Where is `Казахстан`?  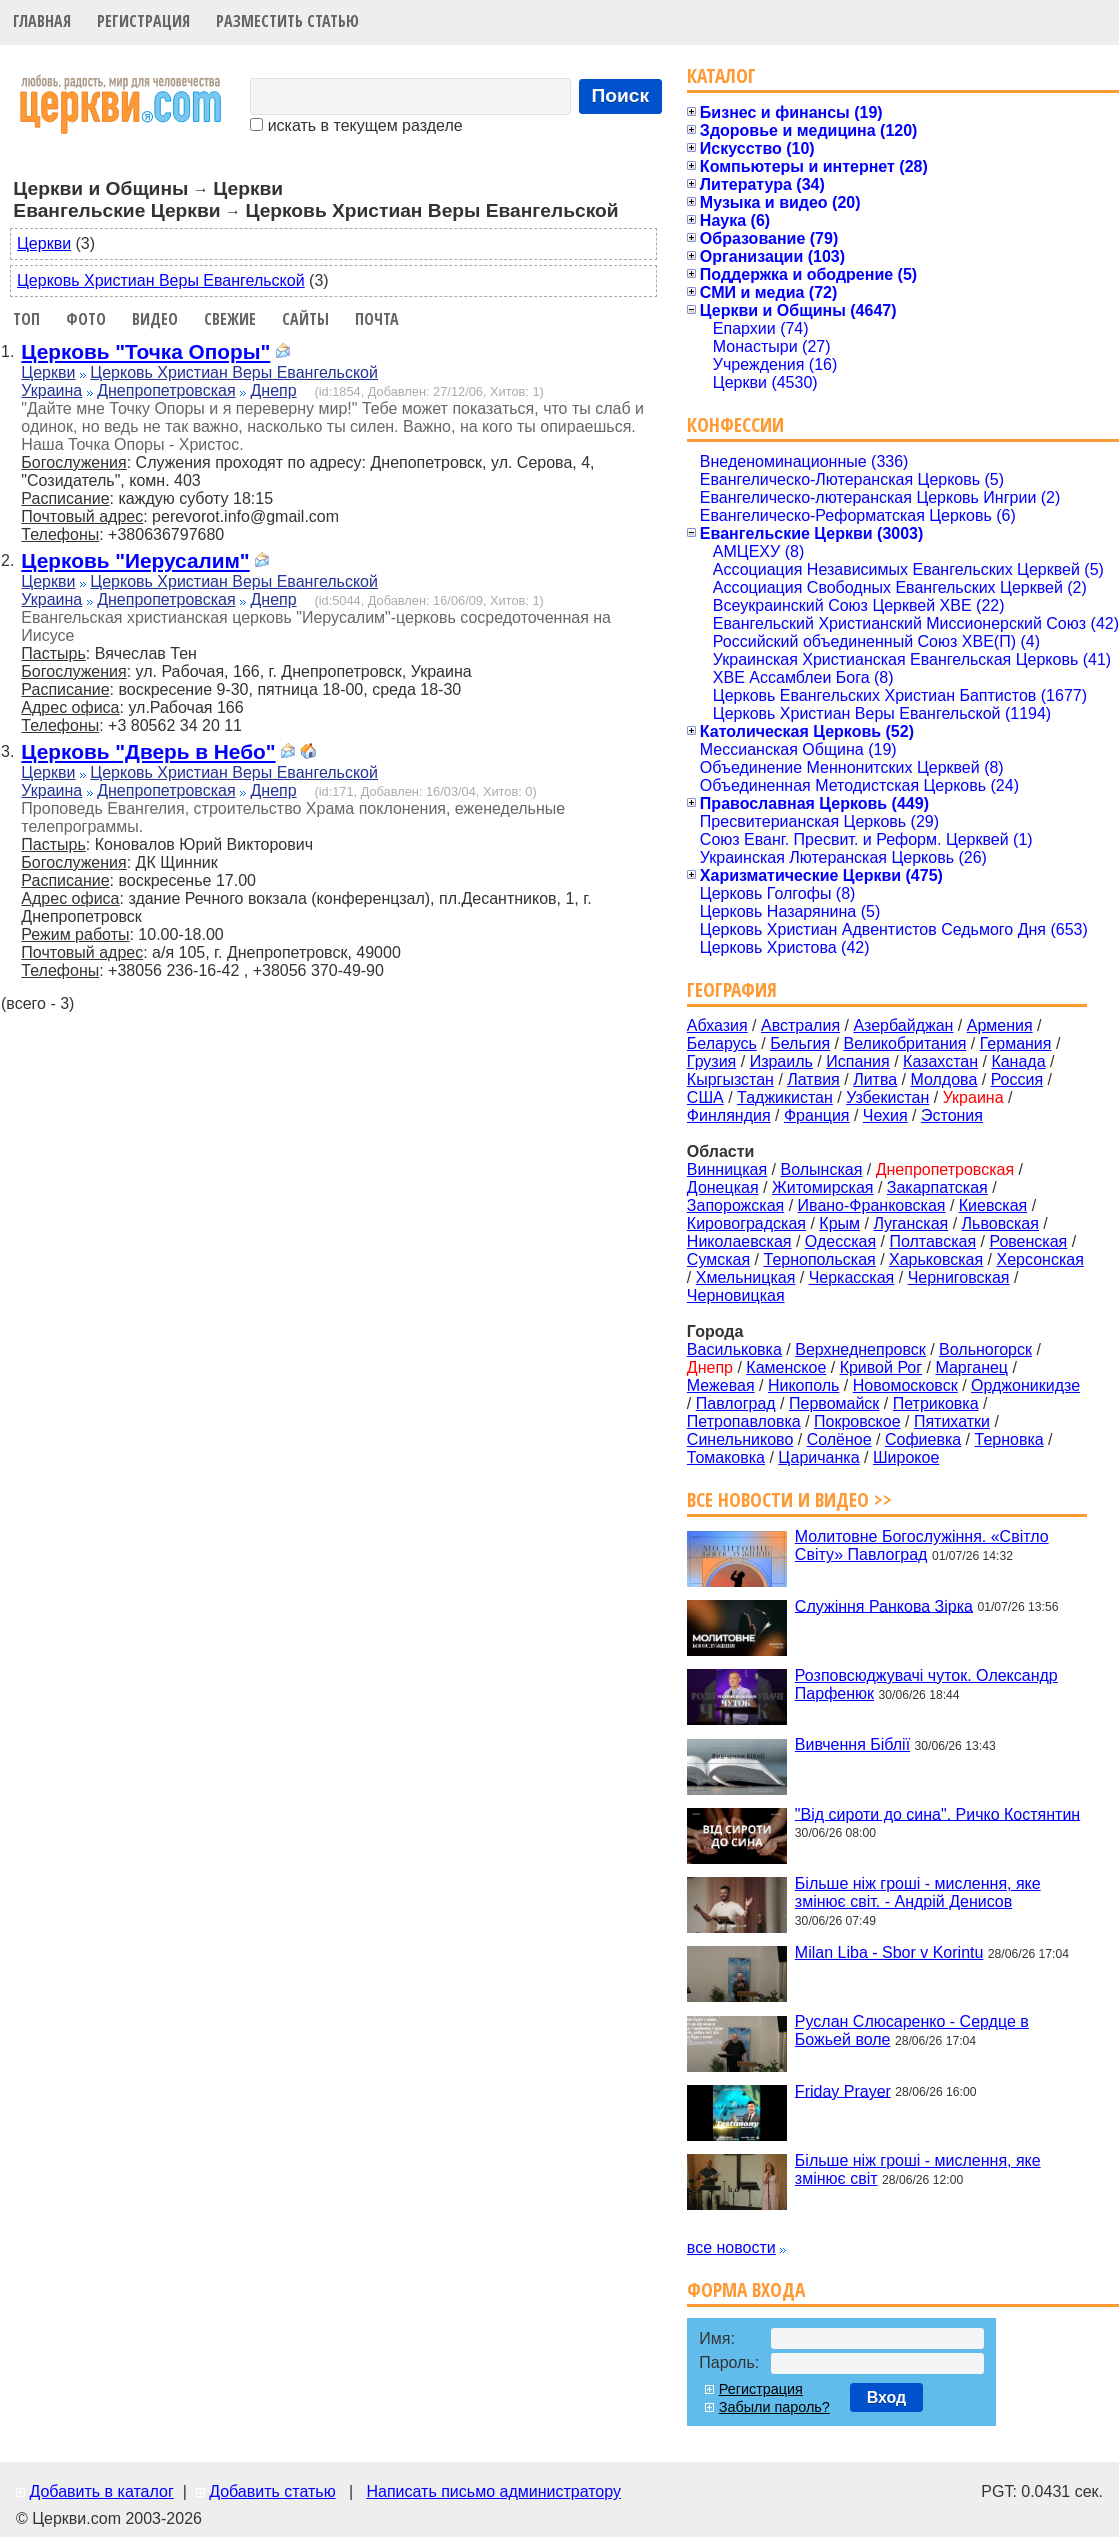 Казахстан is located at coordinates (940, 1061).